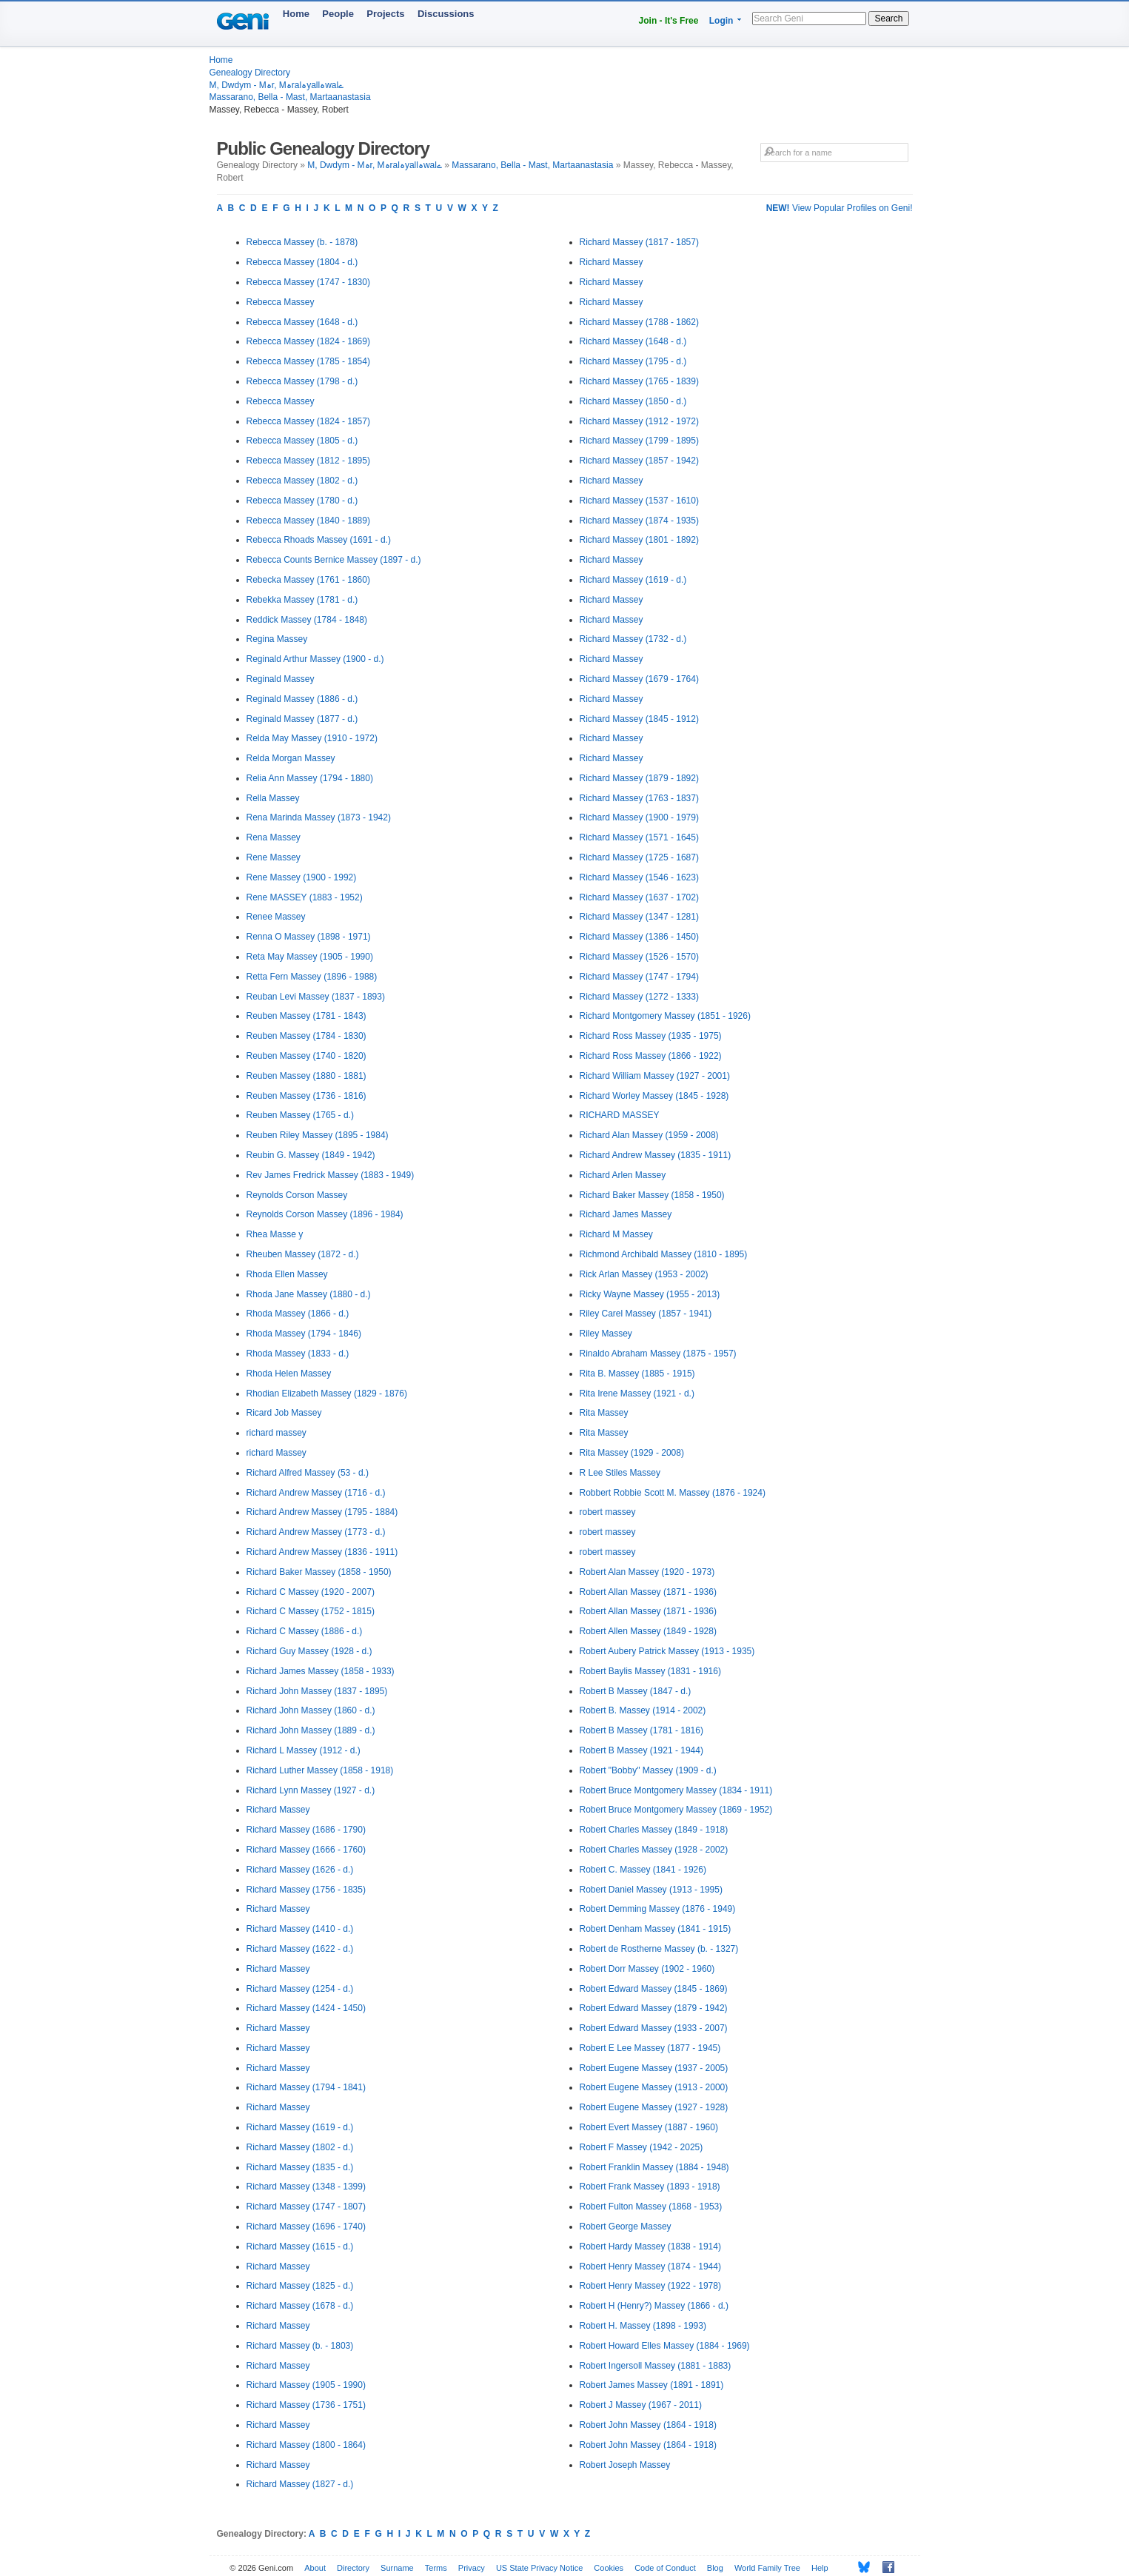  Describe the element at coordinates (436, 2567) in the screenshot. I see `Terms` at that location.